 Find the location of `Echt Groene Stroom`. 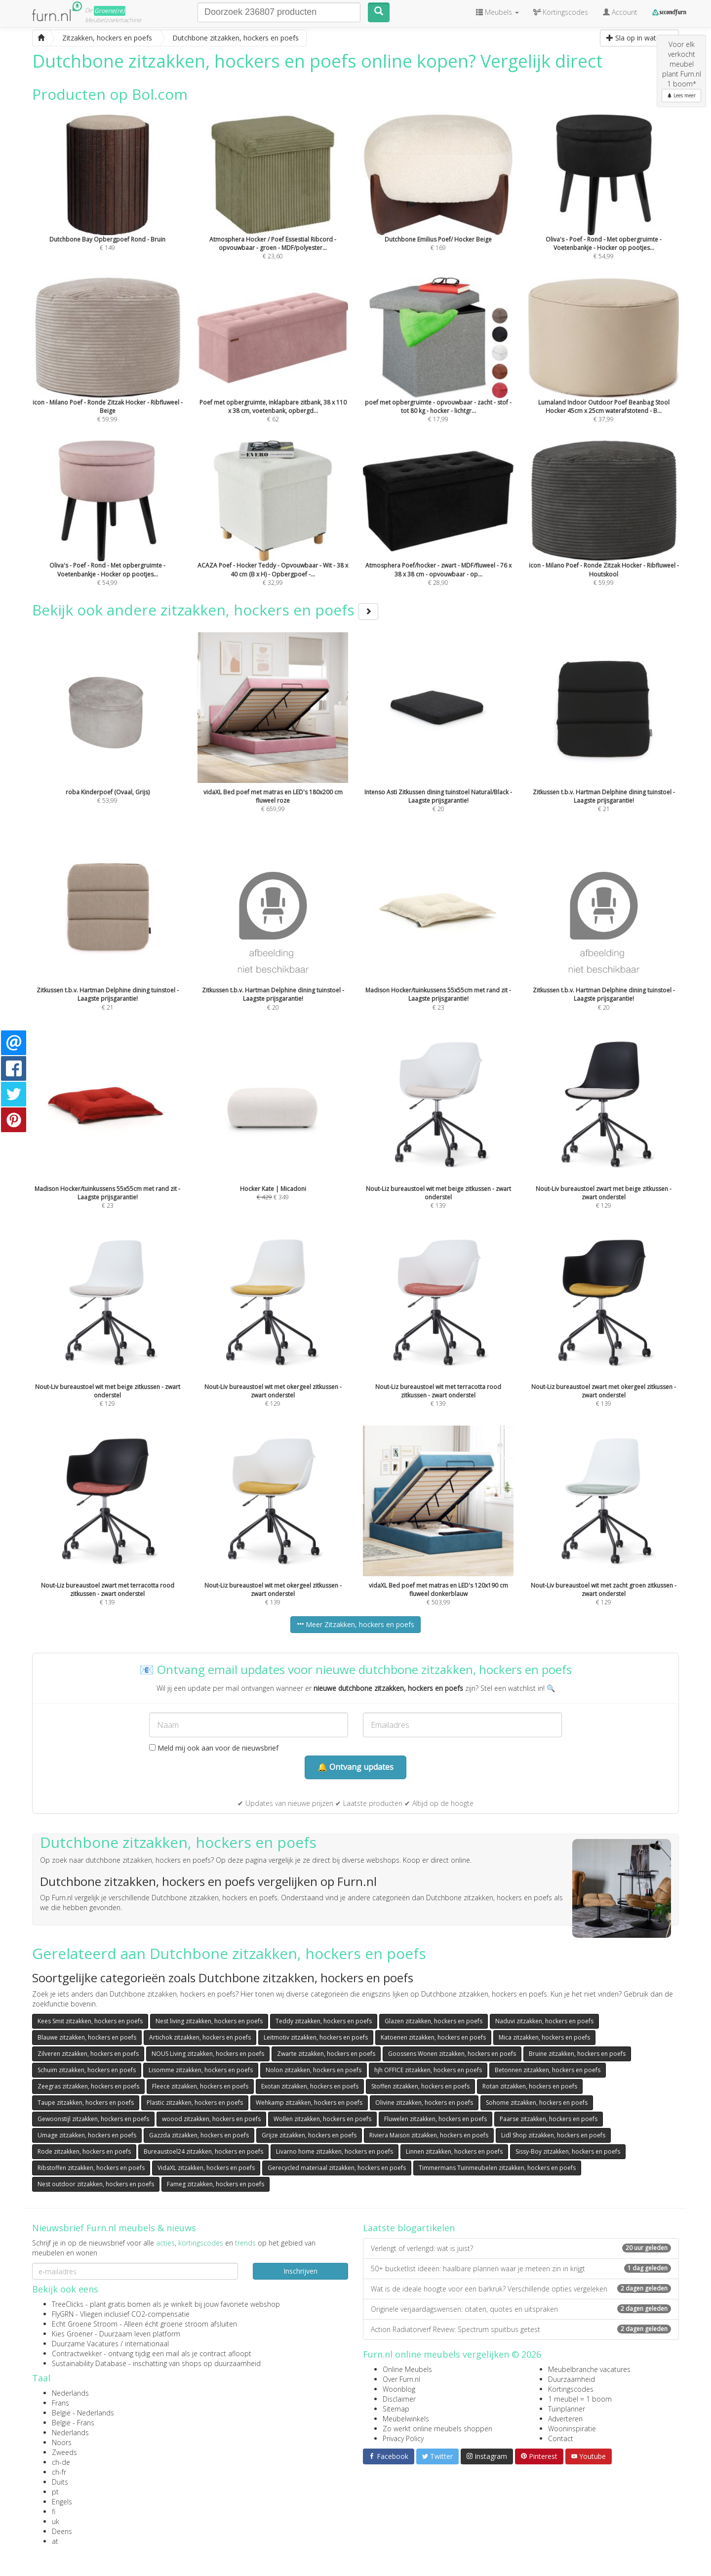

Echt Groene Stroom is located at coordinates (85, 2324).